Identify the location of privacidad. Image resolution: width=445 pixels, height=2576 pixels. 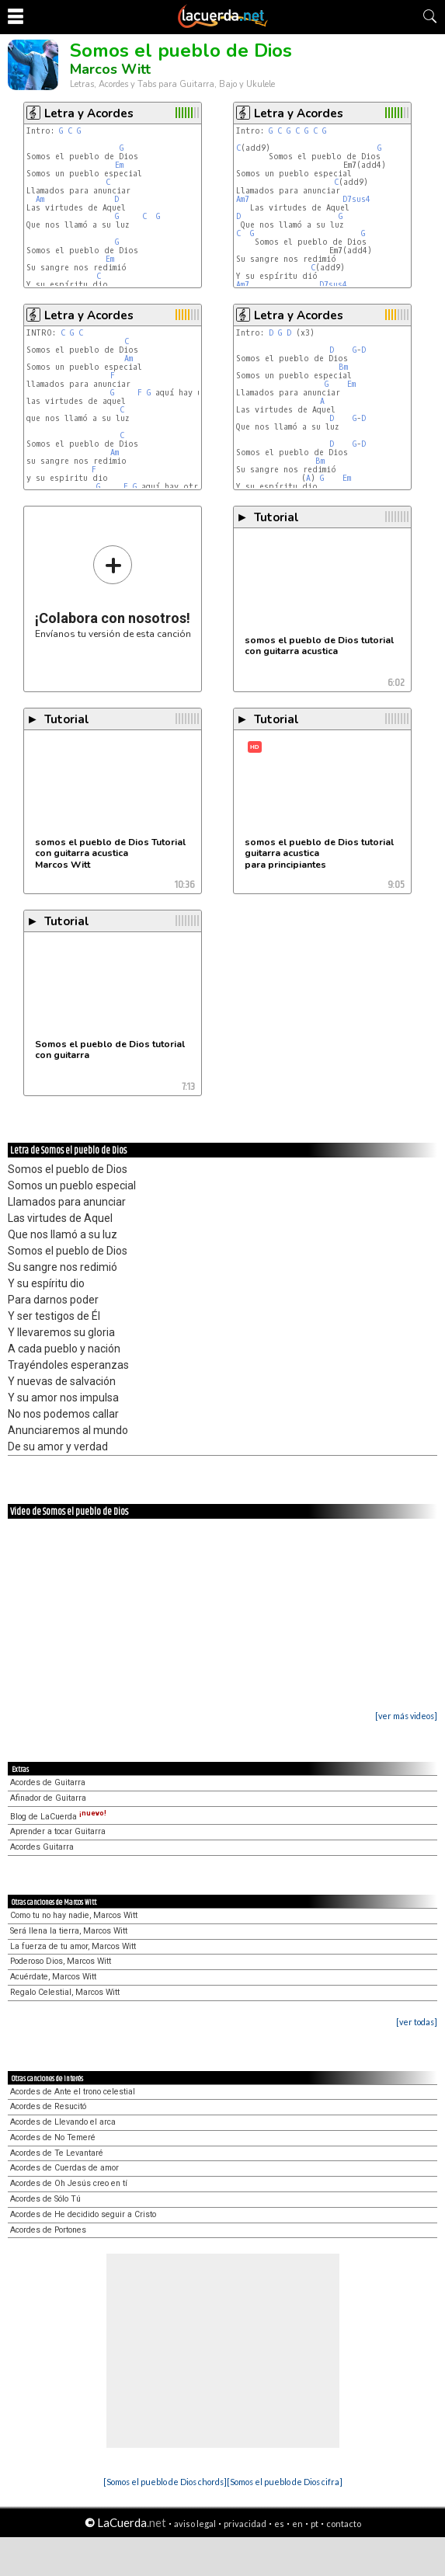
(245, 2524).